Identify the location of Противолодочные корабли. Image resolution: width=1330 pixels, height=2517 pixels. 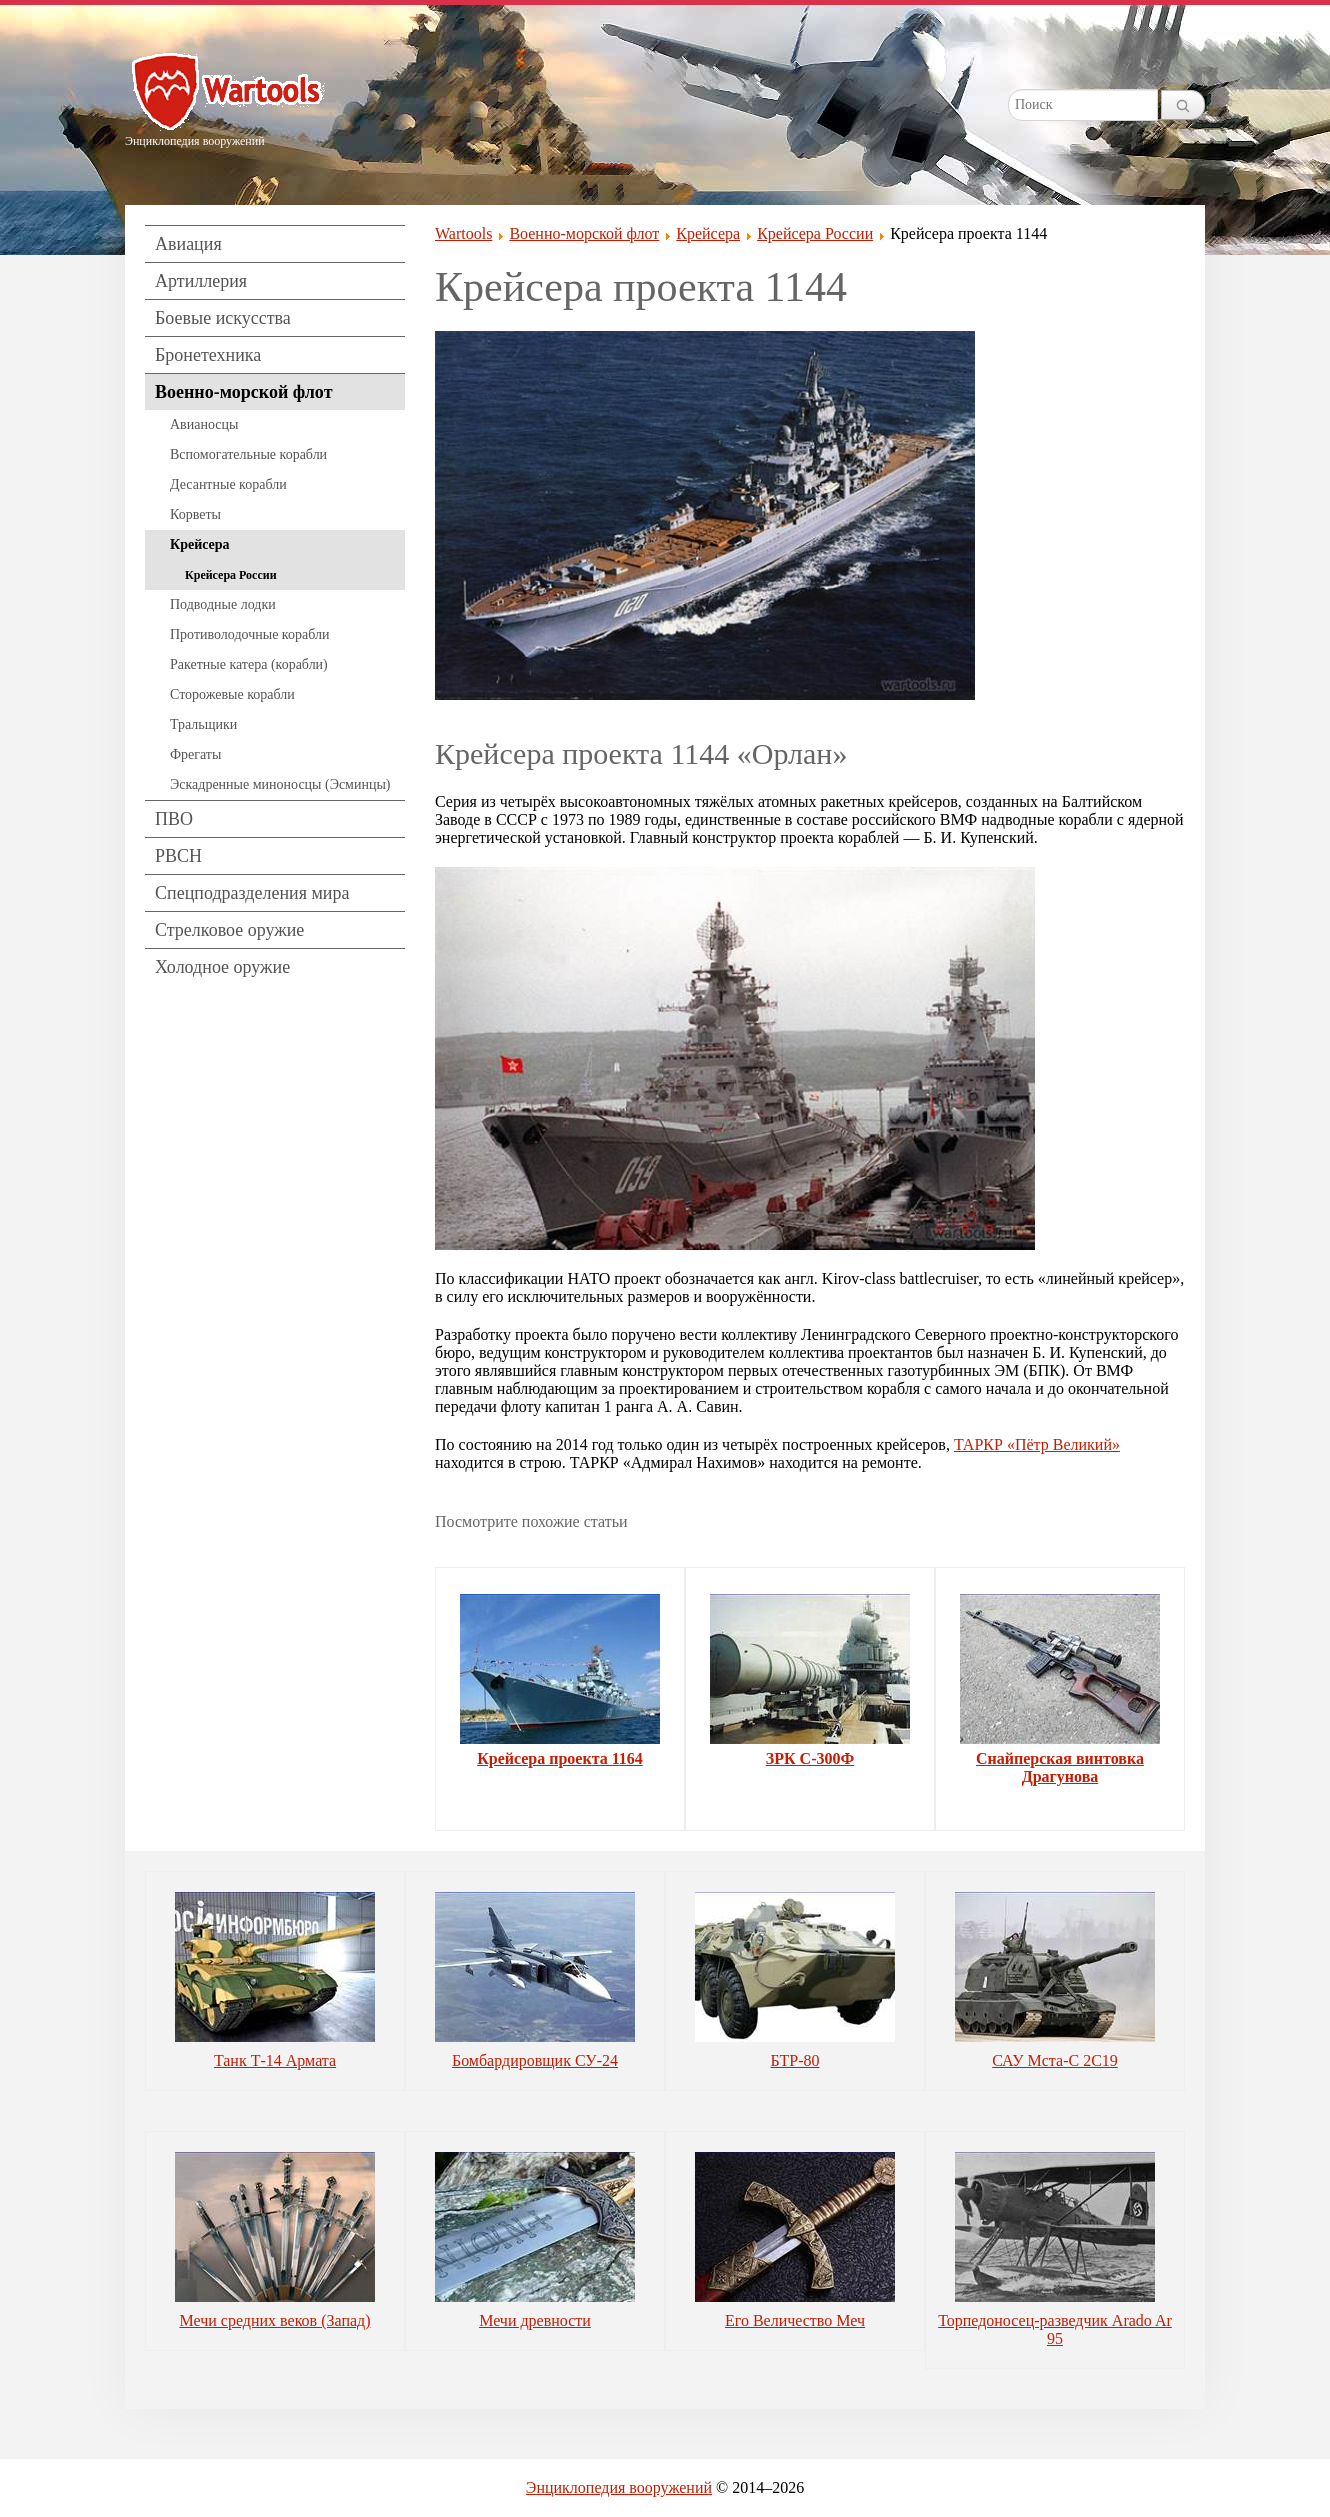
(249, 634).